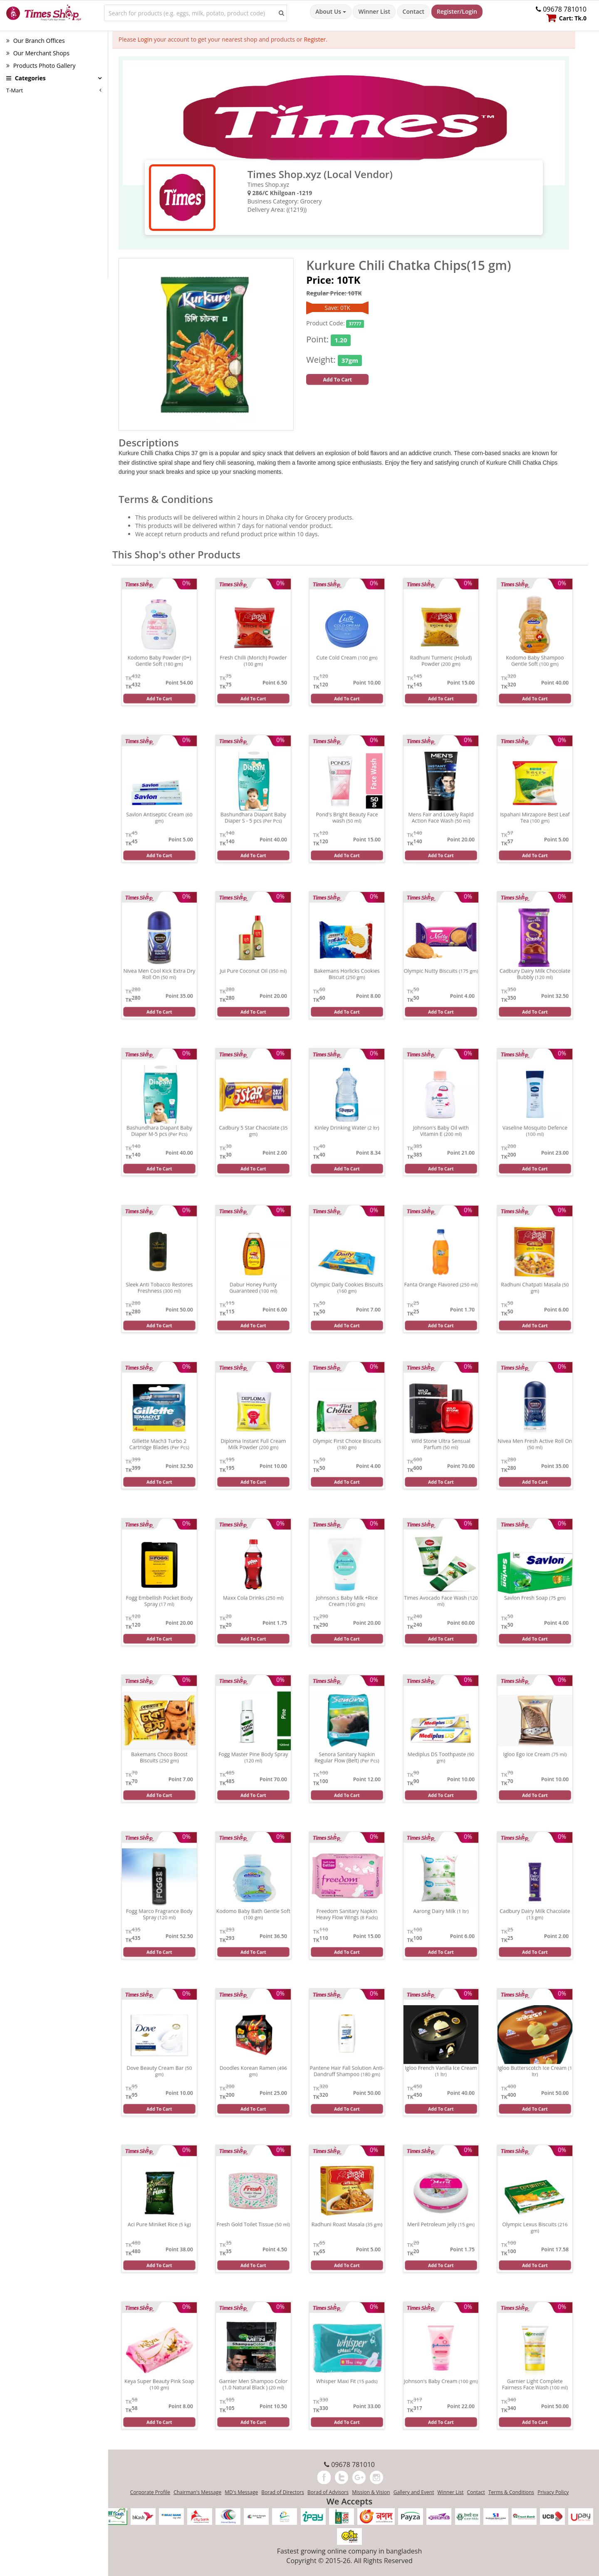 The image size is (599, 2576). I want to click on Borad of Advisors, so click(328, 2492).